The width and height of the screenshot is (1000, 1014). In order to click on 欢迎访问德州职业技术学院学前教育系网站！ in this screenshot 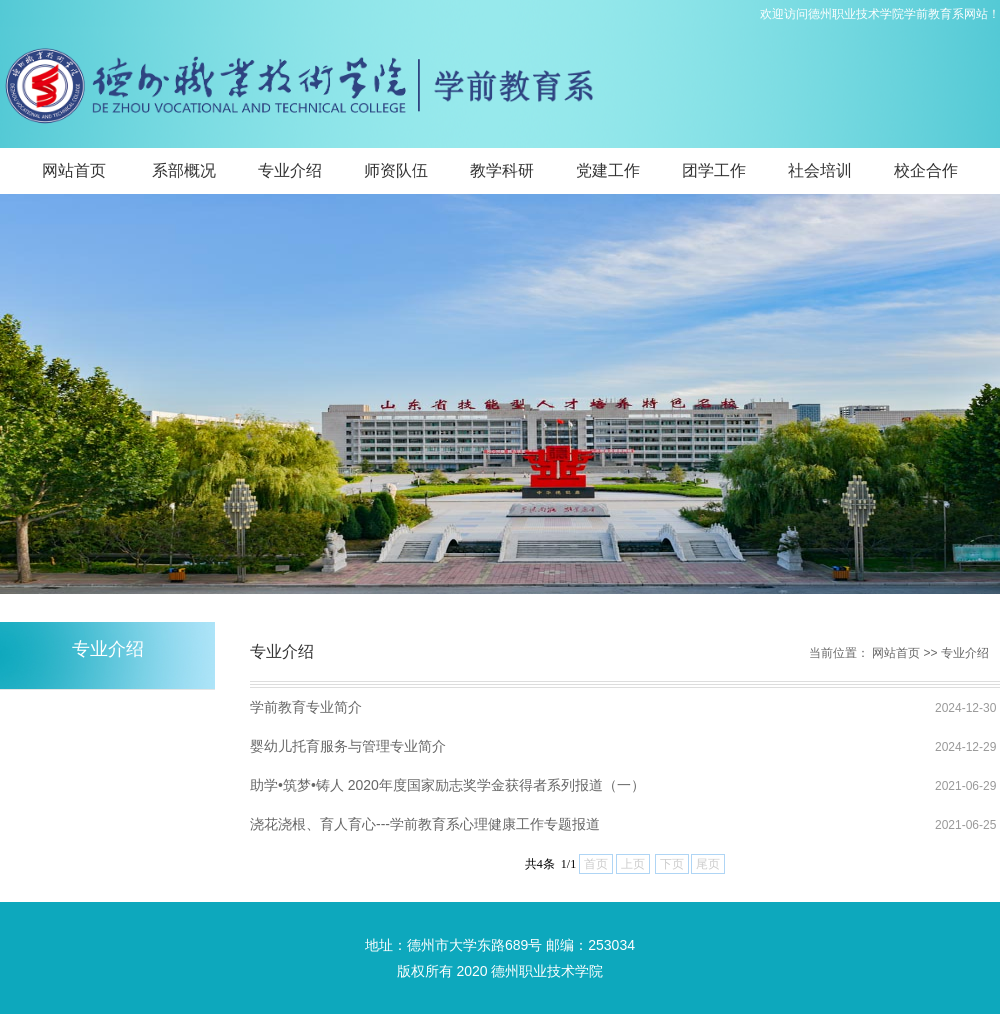, I will do `click(880, 14)`.